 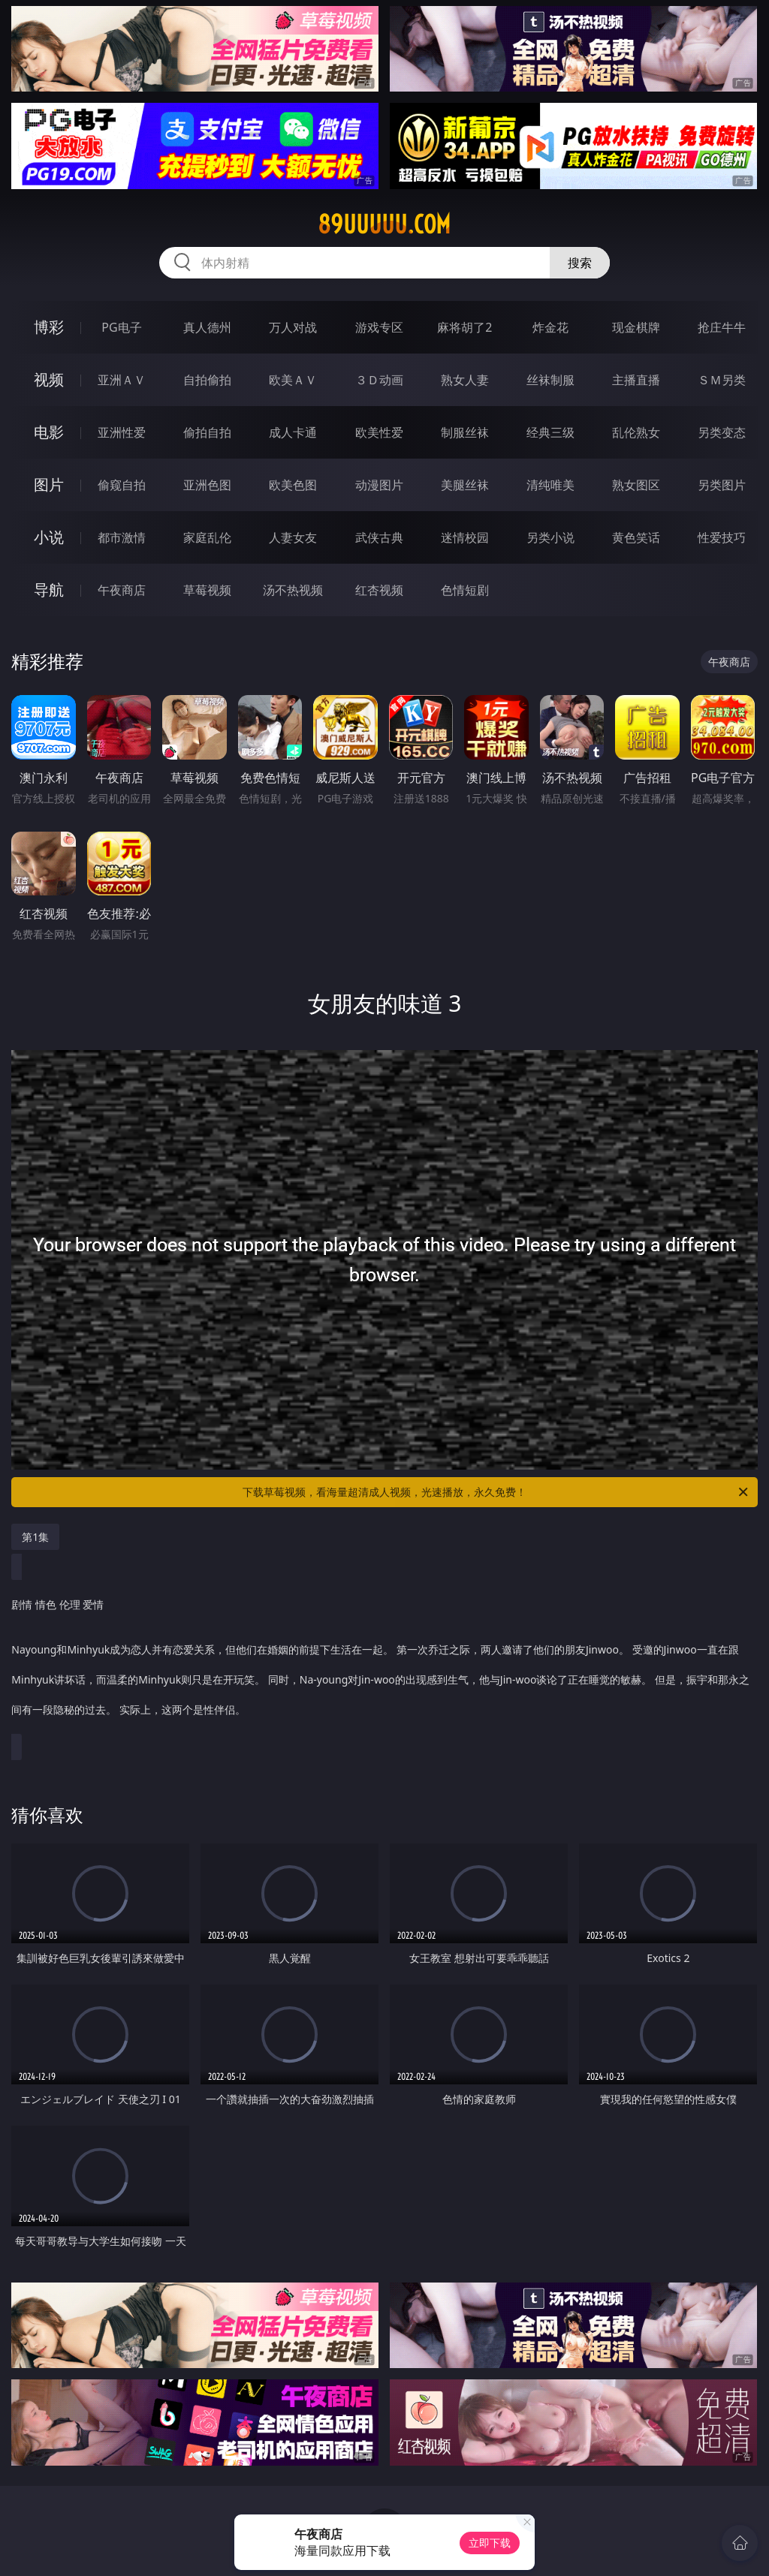 What do you see at coordinates (465, 432) in the screenshot?
I see `制服丝袜` at bounding box center [465, 432].